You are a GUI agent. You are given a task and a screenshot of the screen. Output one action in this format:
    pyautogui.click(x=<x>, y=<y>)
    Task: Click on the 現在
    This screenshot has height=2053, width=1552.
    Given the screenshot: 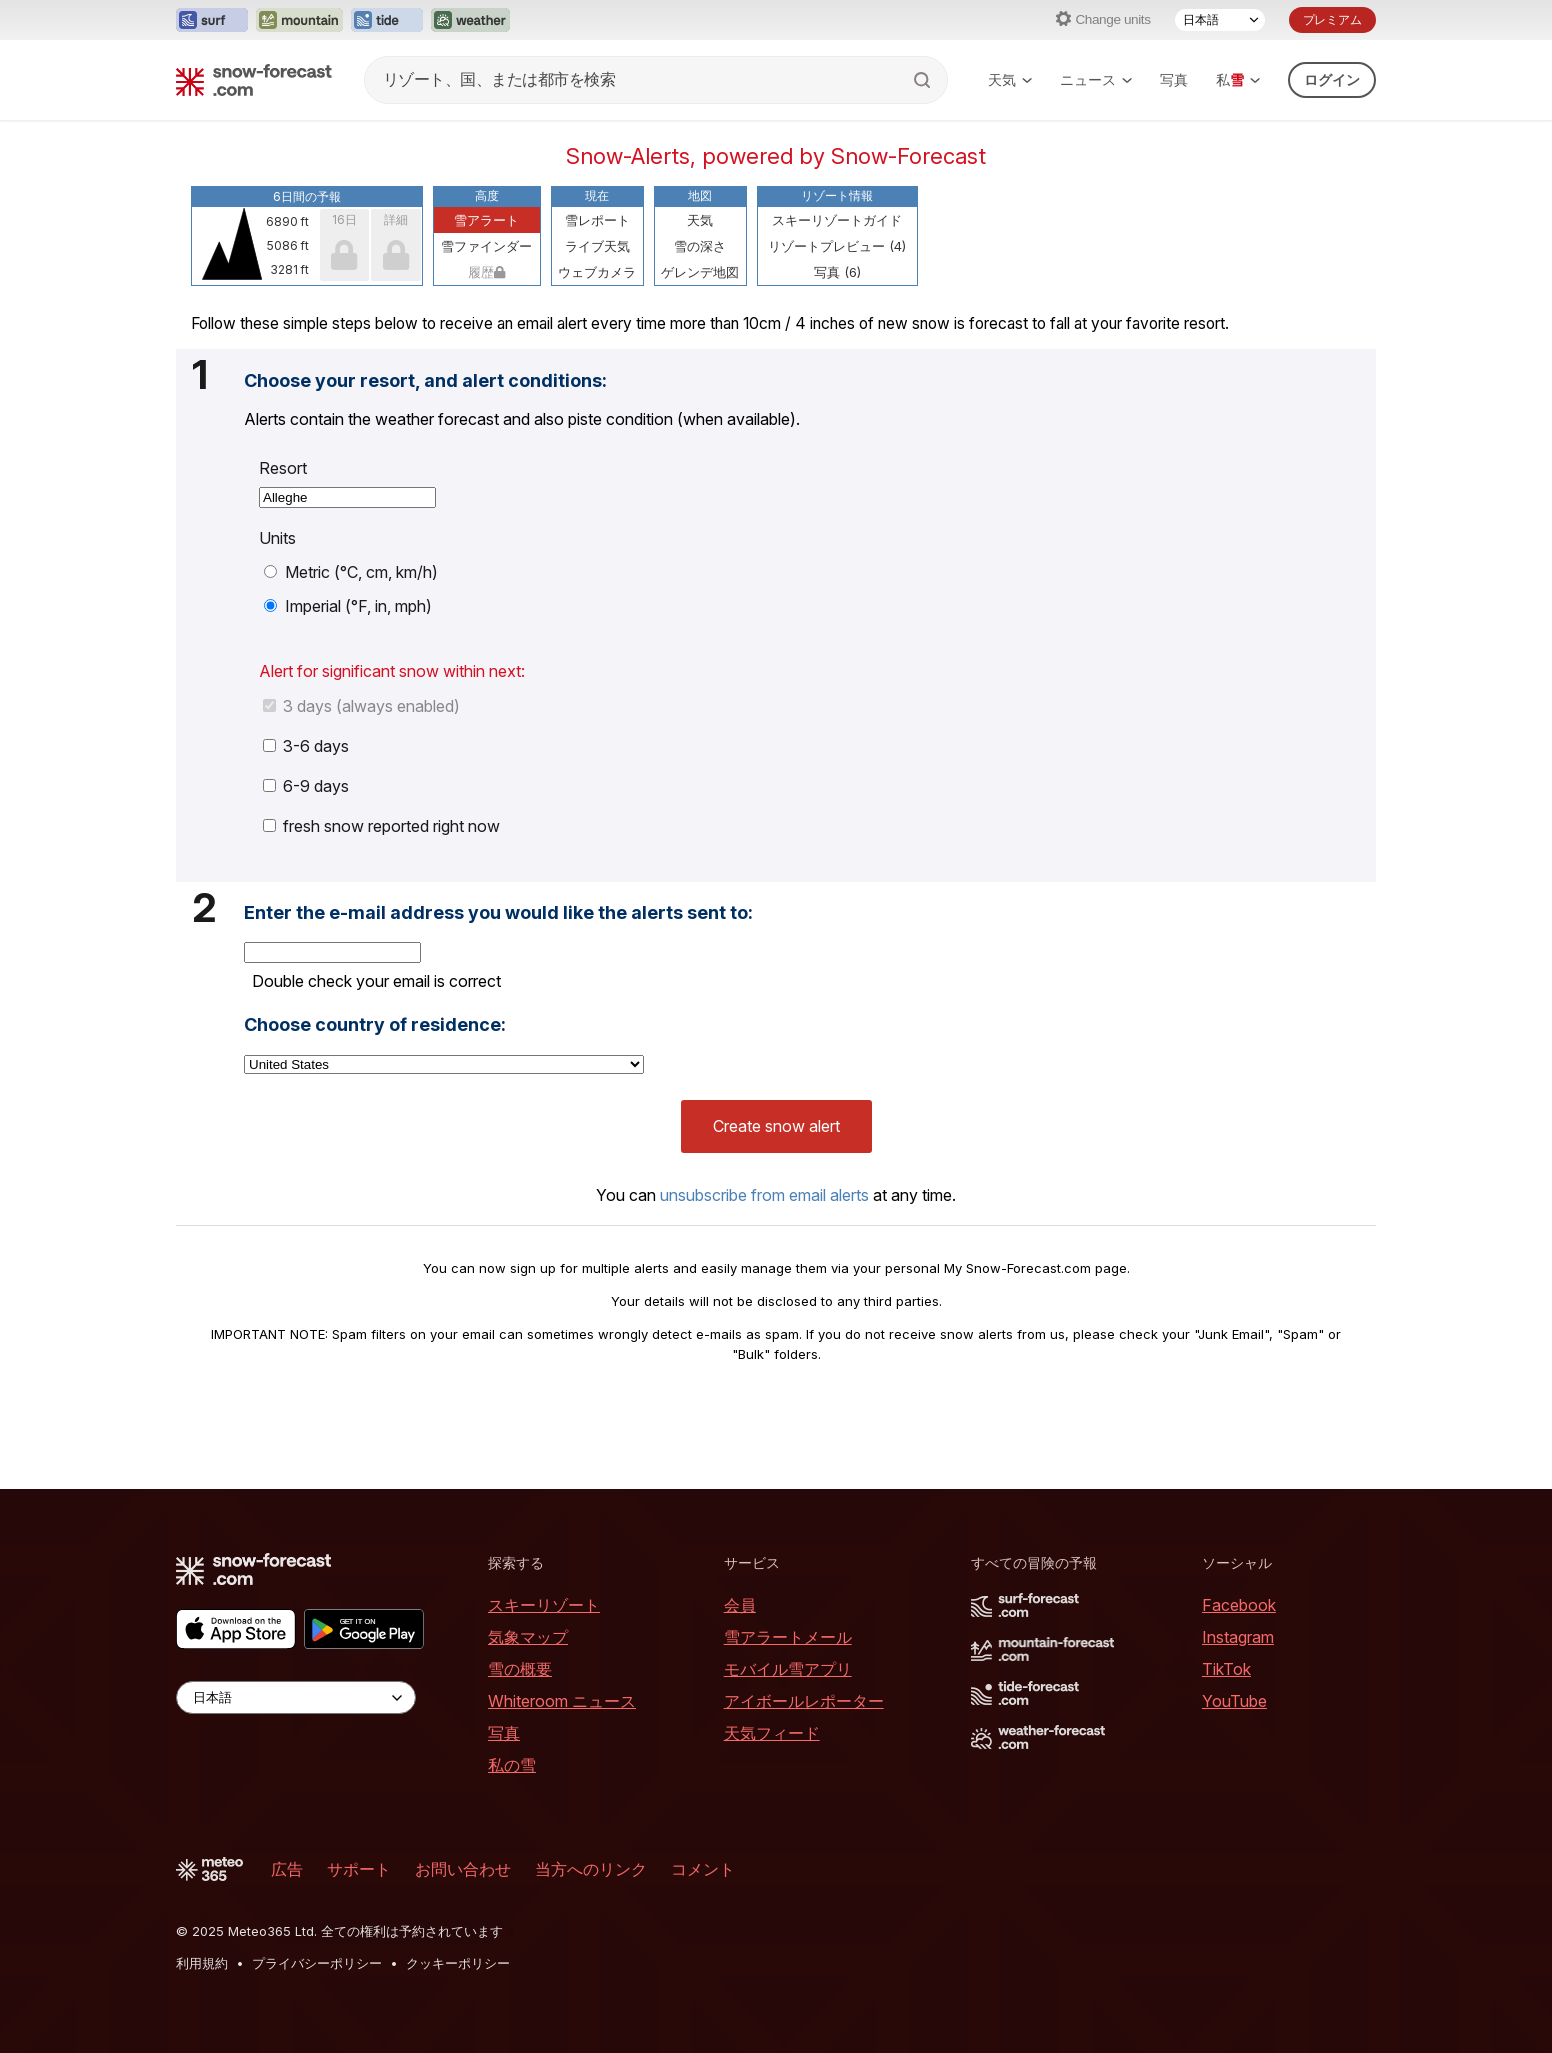 What is the action you would take?
    pyautogui.click(x=597, y=195)
    